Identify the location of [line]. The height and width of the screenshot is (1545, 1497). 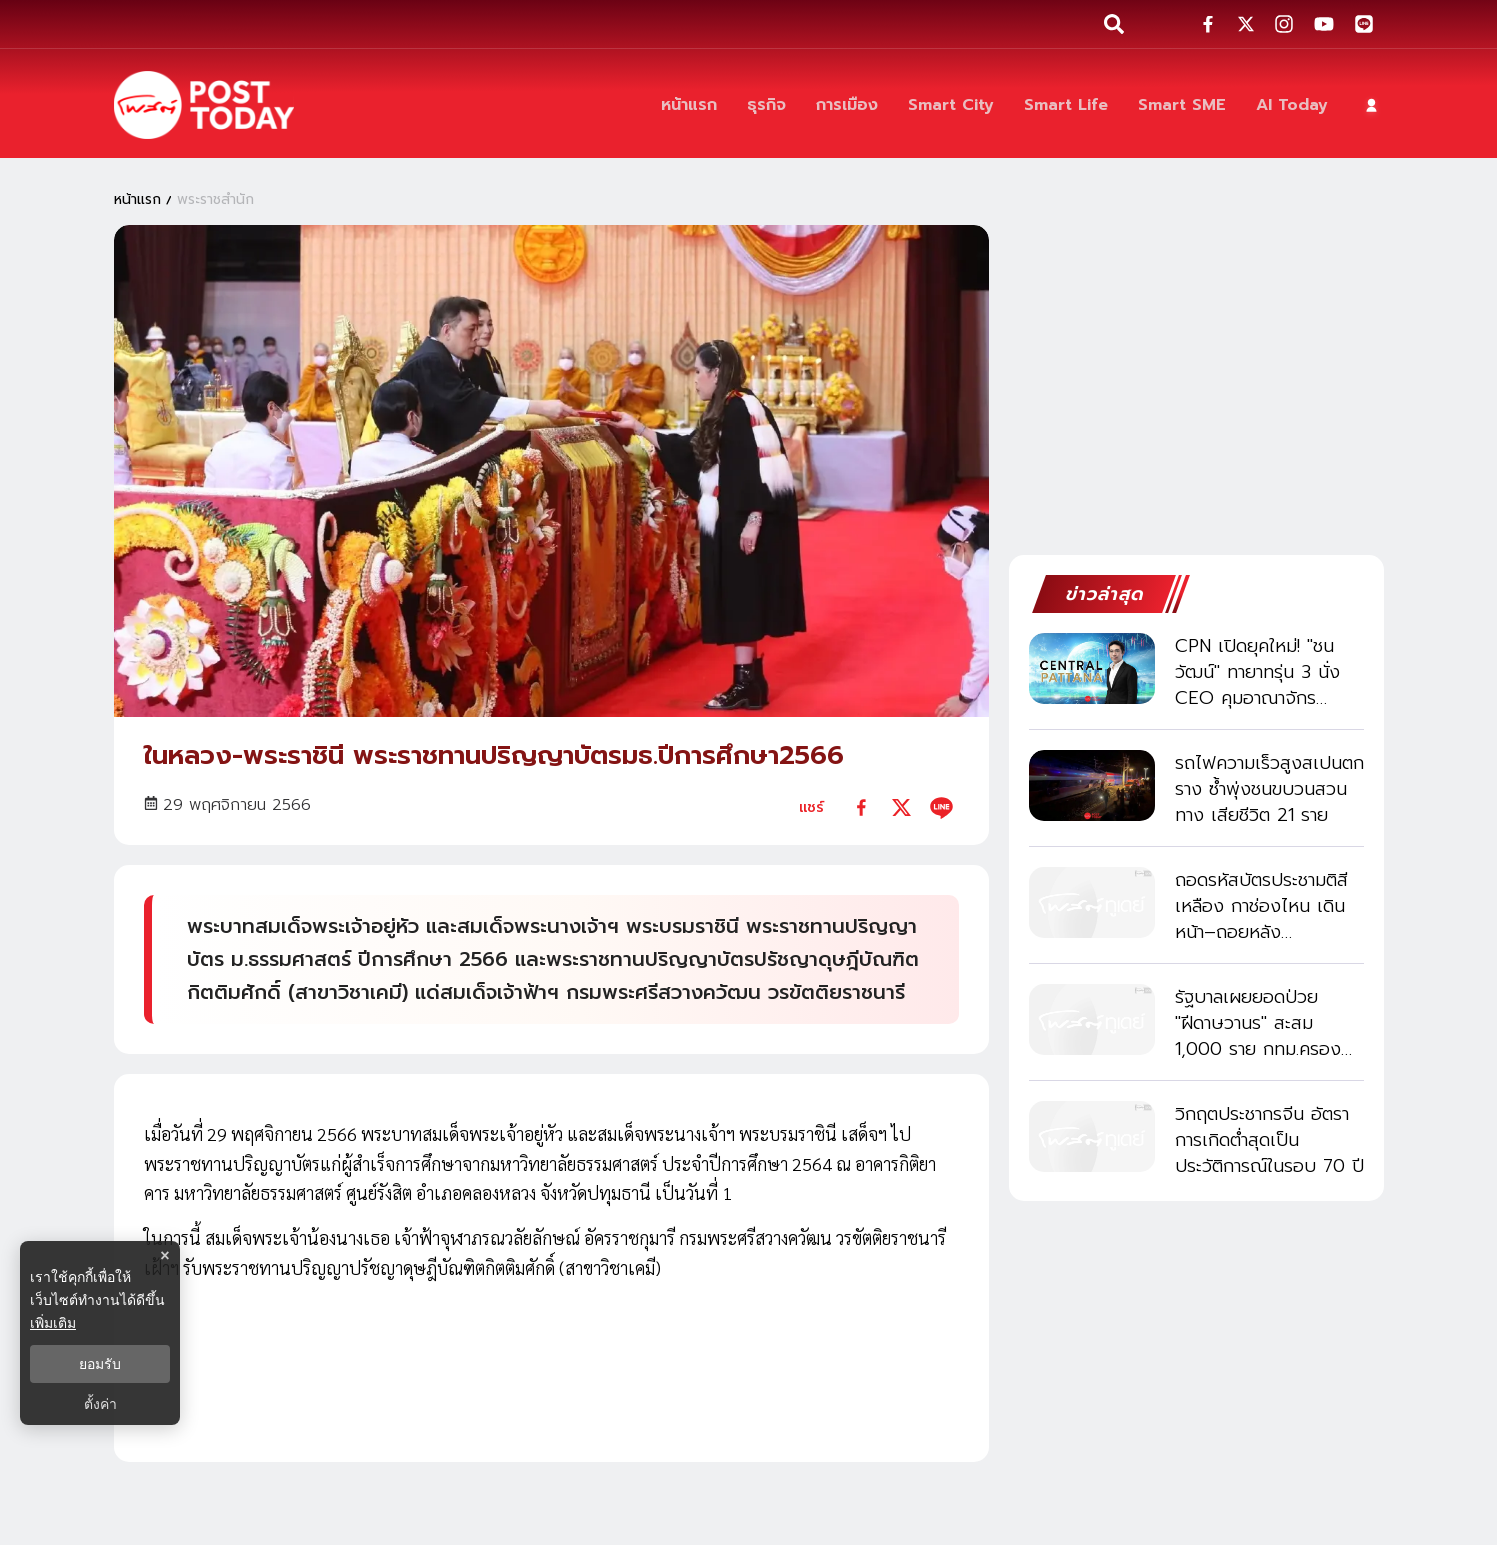
(941, 807).